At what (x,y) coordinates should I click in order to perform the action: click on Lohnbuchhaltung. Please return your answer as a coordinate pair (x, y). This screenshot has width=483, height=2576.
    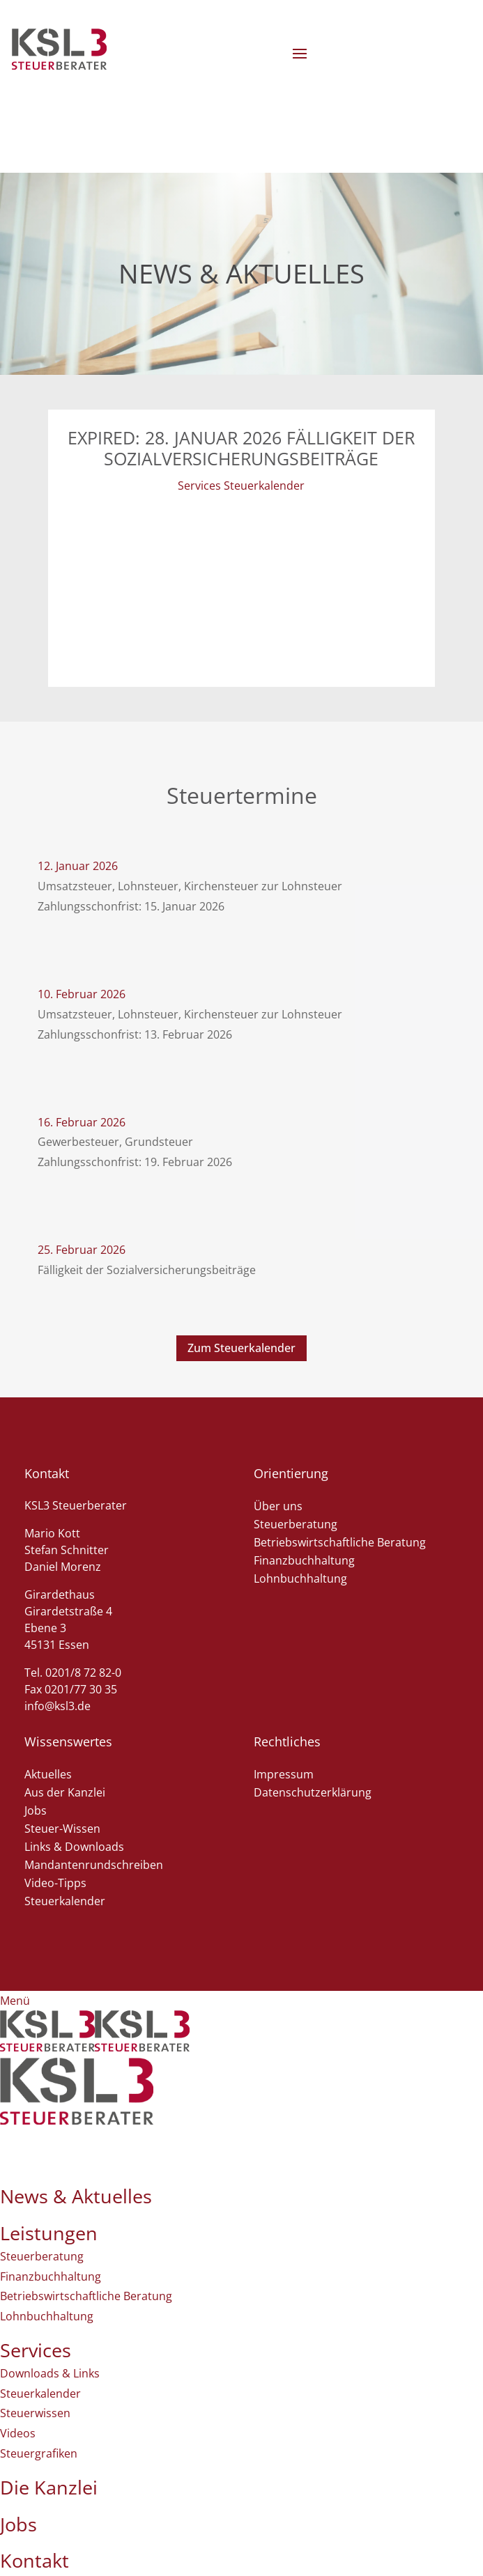
    Looking at the image, I should click on (300, 1578).